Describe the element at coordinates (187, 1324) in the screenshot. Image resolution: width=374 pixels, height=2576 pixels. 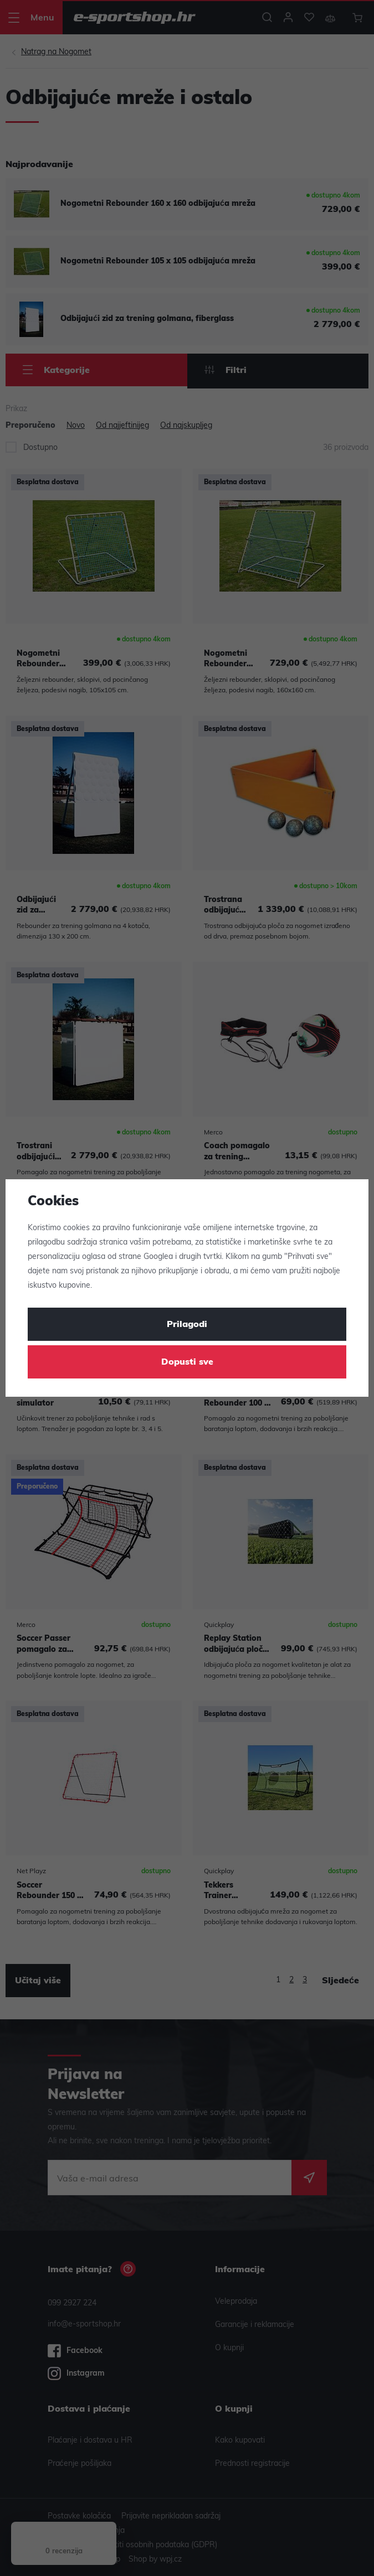
I see `Prilagodi` at that location.